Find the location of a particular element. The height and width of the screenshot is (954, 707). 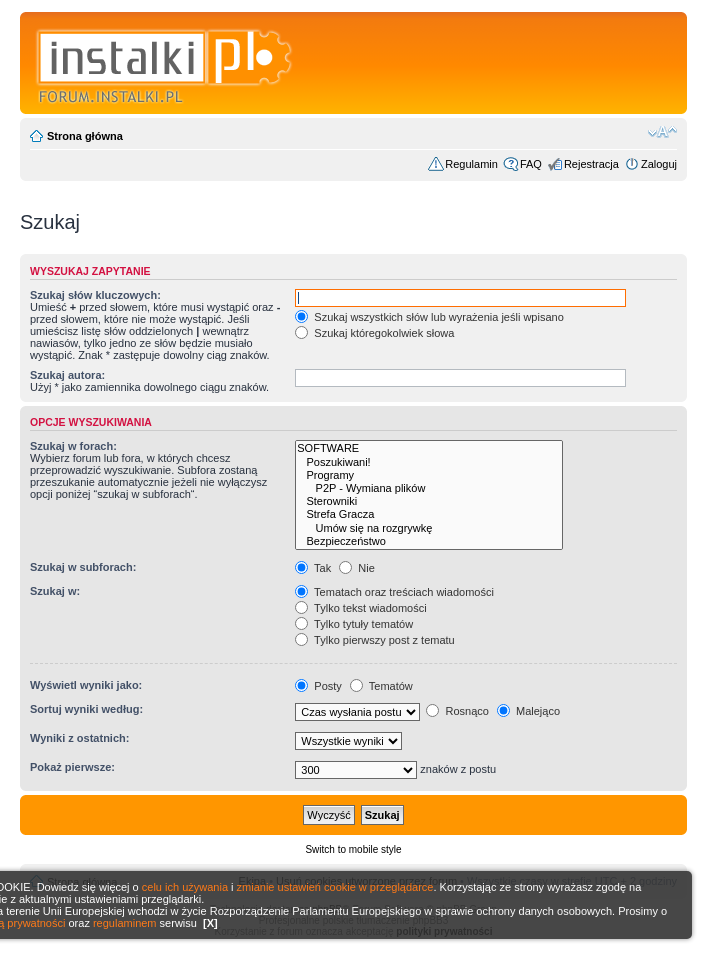

Programy is located at coordinates (429, 475).